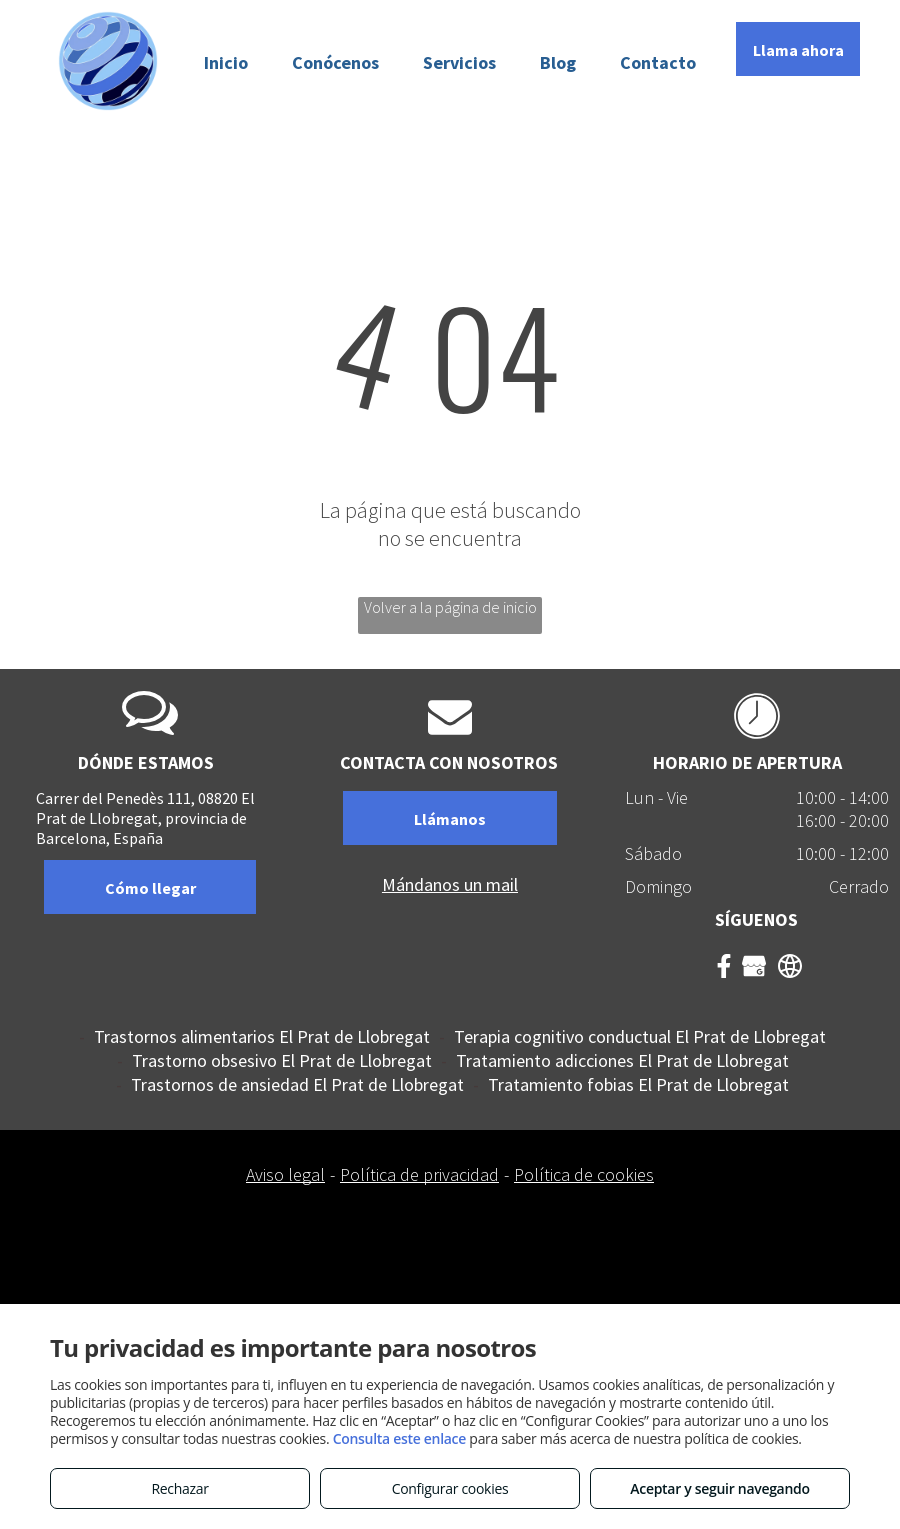 Image resolution: width=900 pixels, height=1529 pixels. What do you see at coordinates (450, 607) in the screenshot?
I see `Volver a la página de inicio` at bounding box center [450, 607].